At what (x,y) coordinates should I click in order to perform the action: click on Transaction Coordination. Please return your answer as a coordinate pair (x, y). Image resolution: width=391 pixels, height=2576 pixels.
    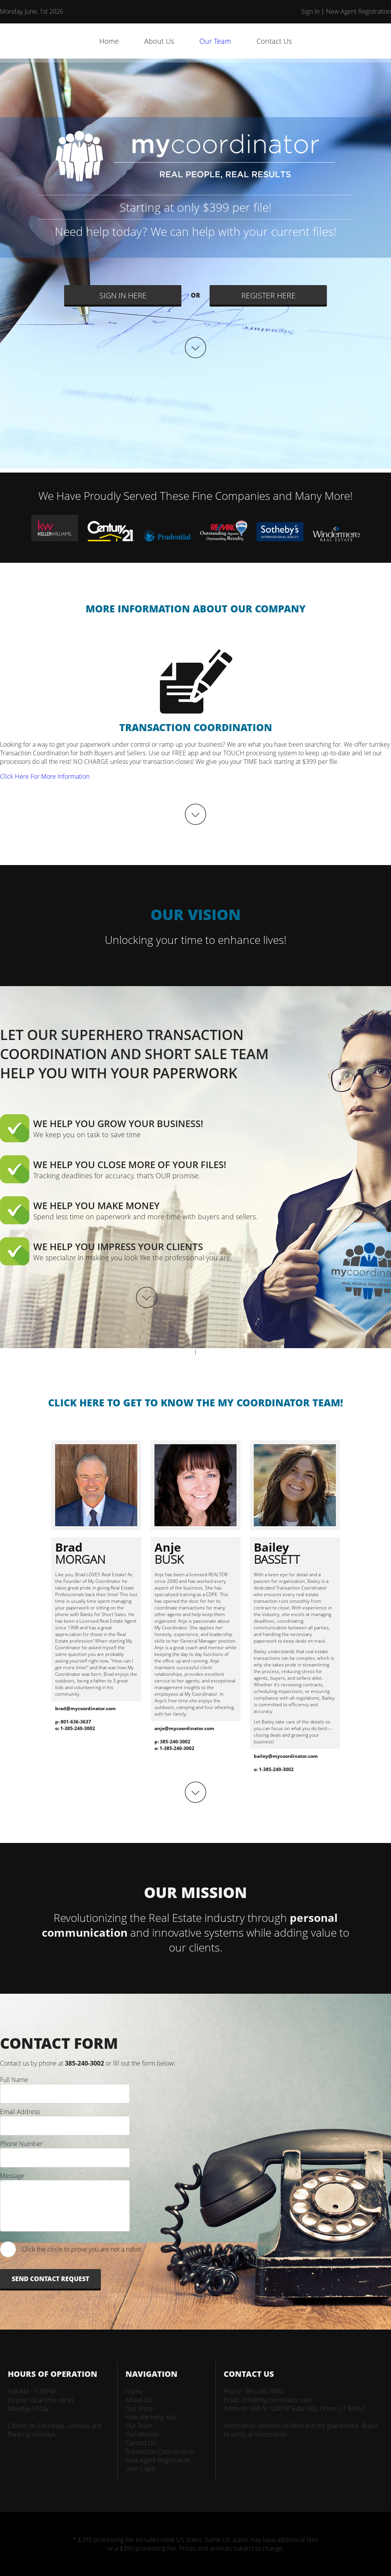
    Looking at the image, I should click on (160, 2451).